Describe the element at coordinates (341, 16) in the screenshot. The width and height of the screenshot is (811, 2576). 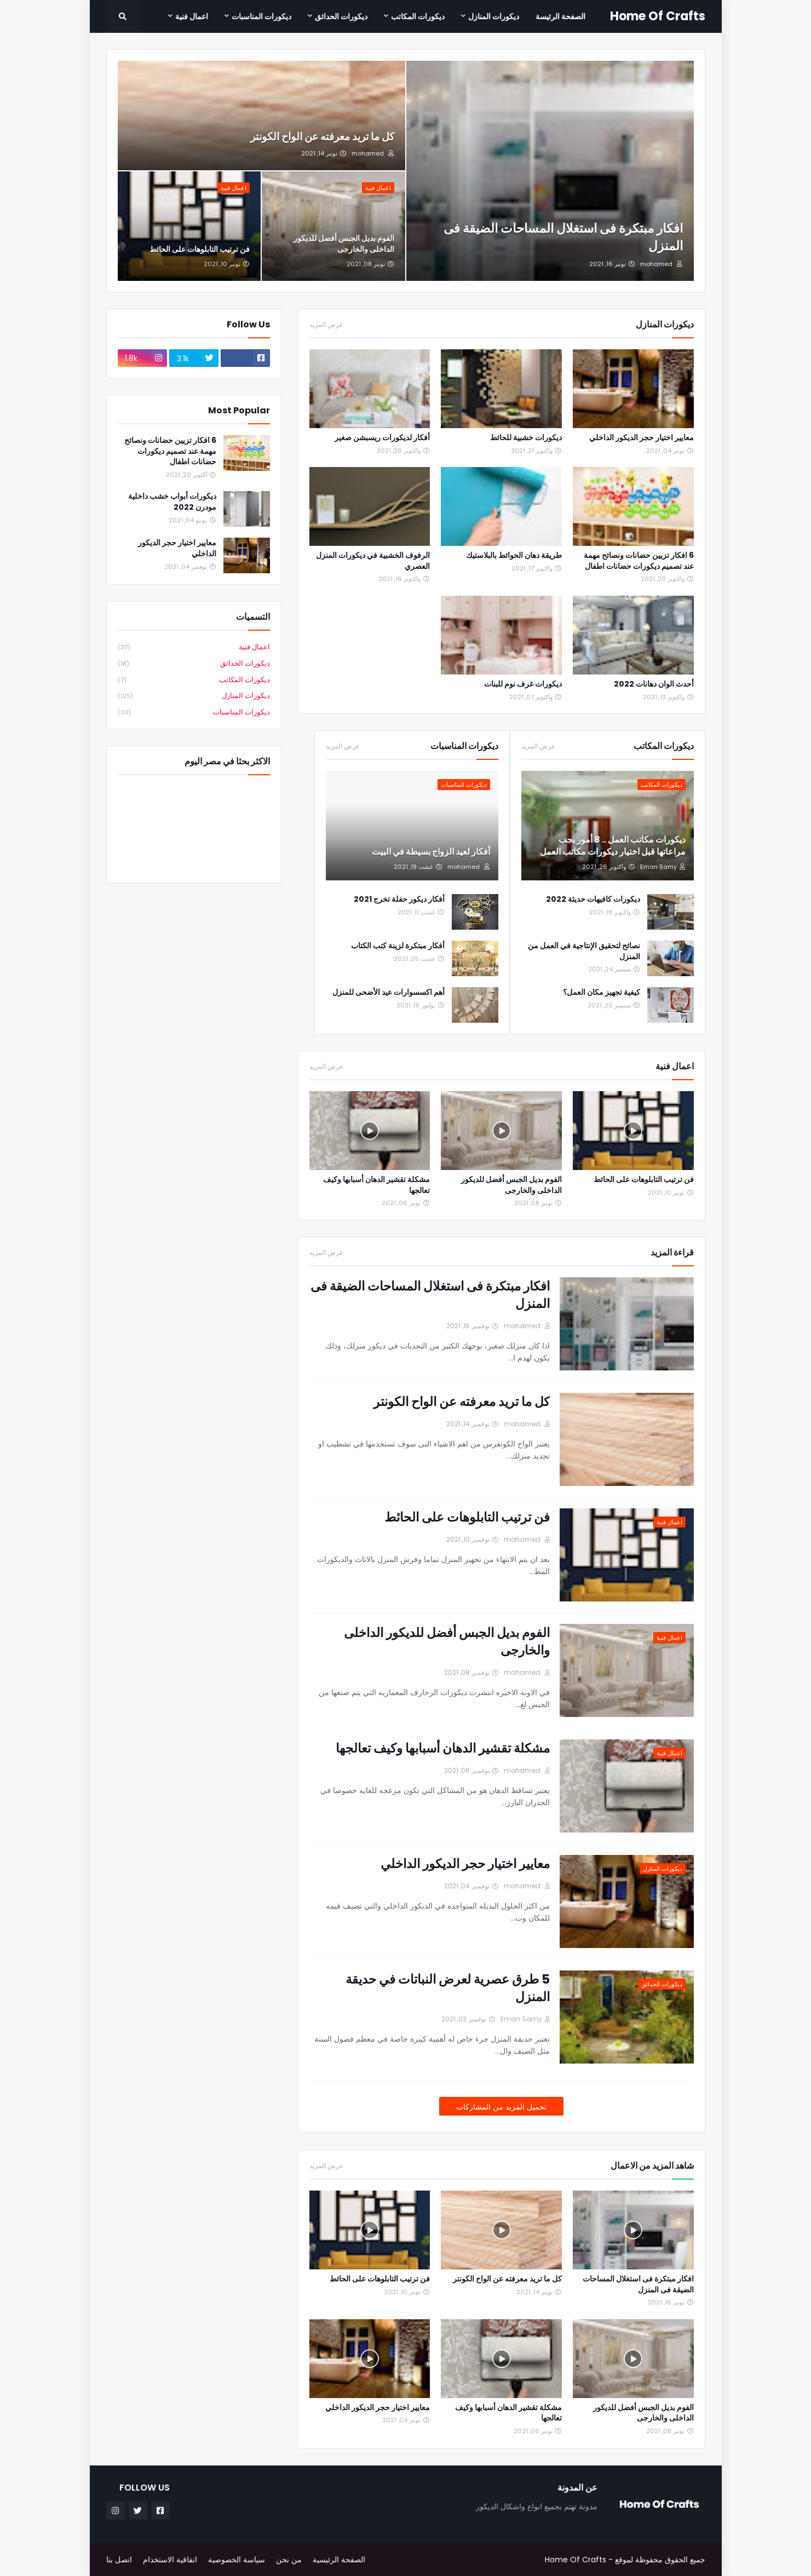
I see `ديكورات الحدائق [menuitem]` at that location.